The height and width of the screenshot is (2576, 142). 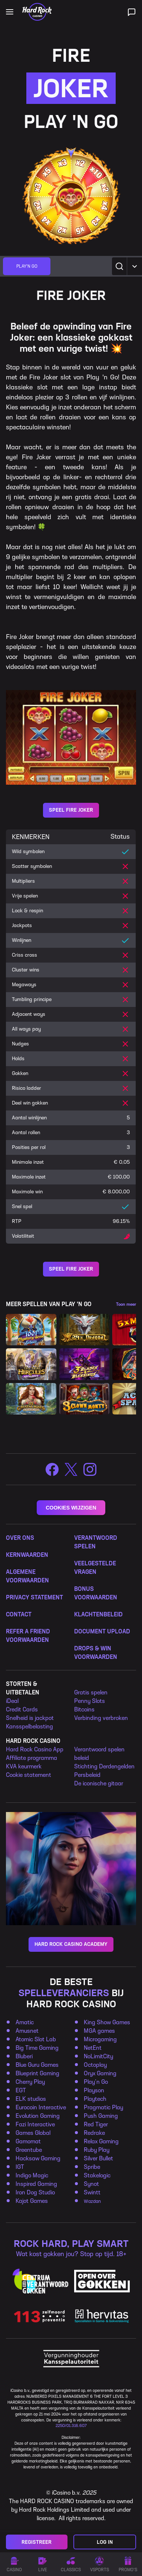 What do you see at coordinates (95, 2098) in the screenshot?
I see `Playtech` at bounding box center [95, 2098].